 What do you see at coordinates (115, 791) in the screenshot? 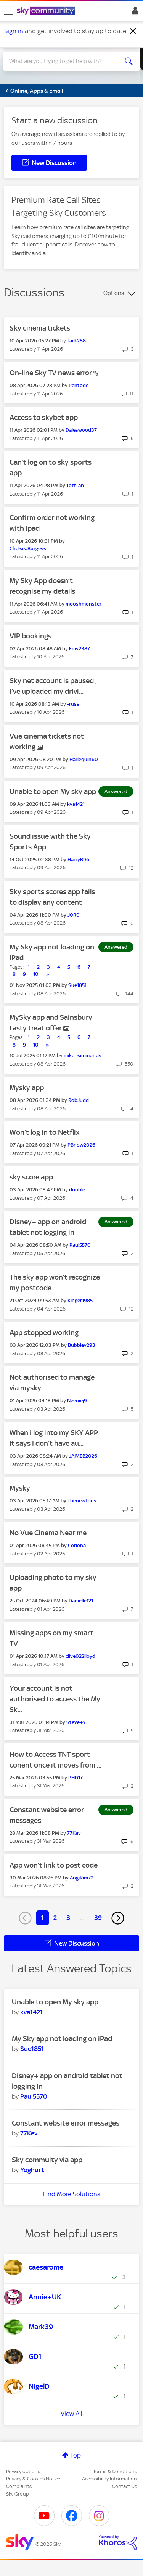
I see `Answered` at bounding box center [115, 791].